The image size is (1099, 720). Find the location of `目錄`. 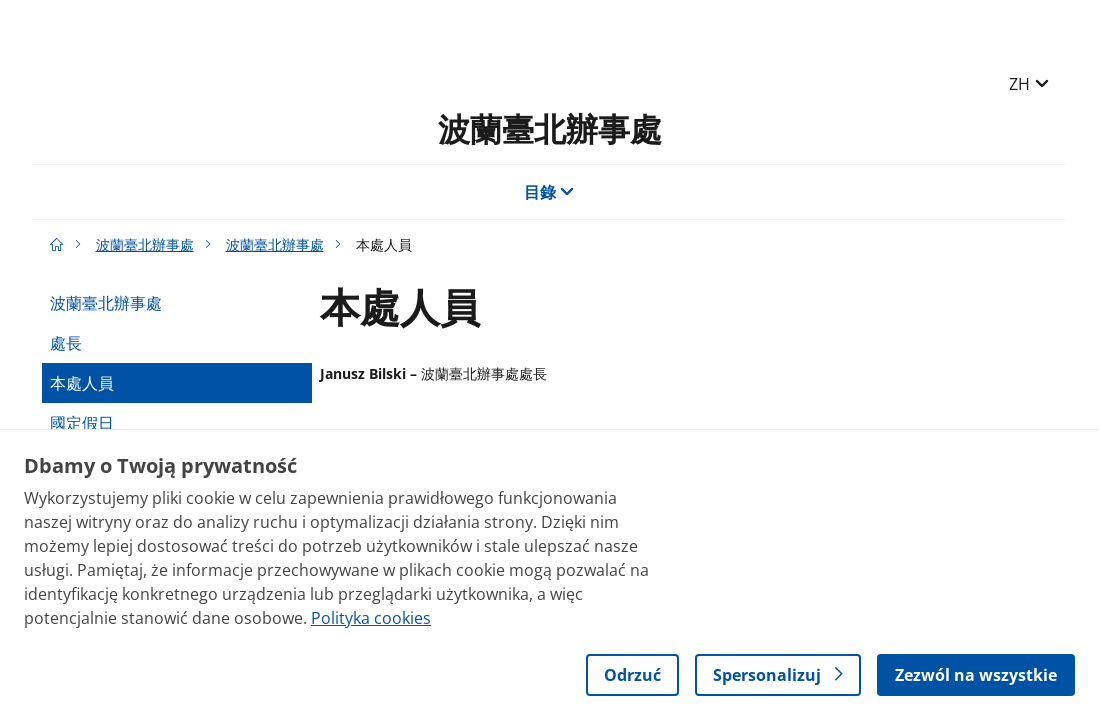

目錄 is located at coordinates (549, 192).